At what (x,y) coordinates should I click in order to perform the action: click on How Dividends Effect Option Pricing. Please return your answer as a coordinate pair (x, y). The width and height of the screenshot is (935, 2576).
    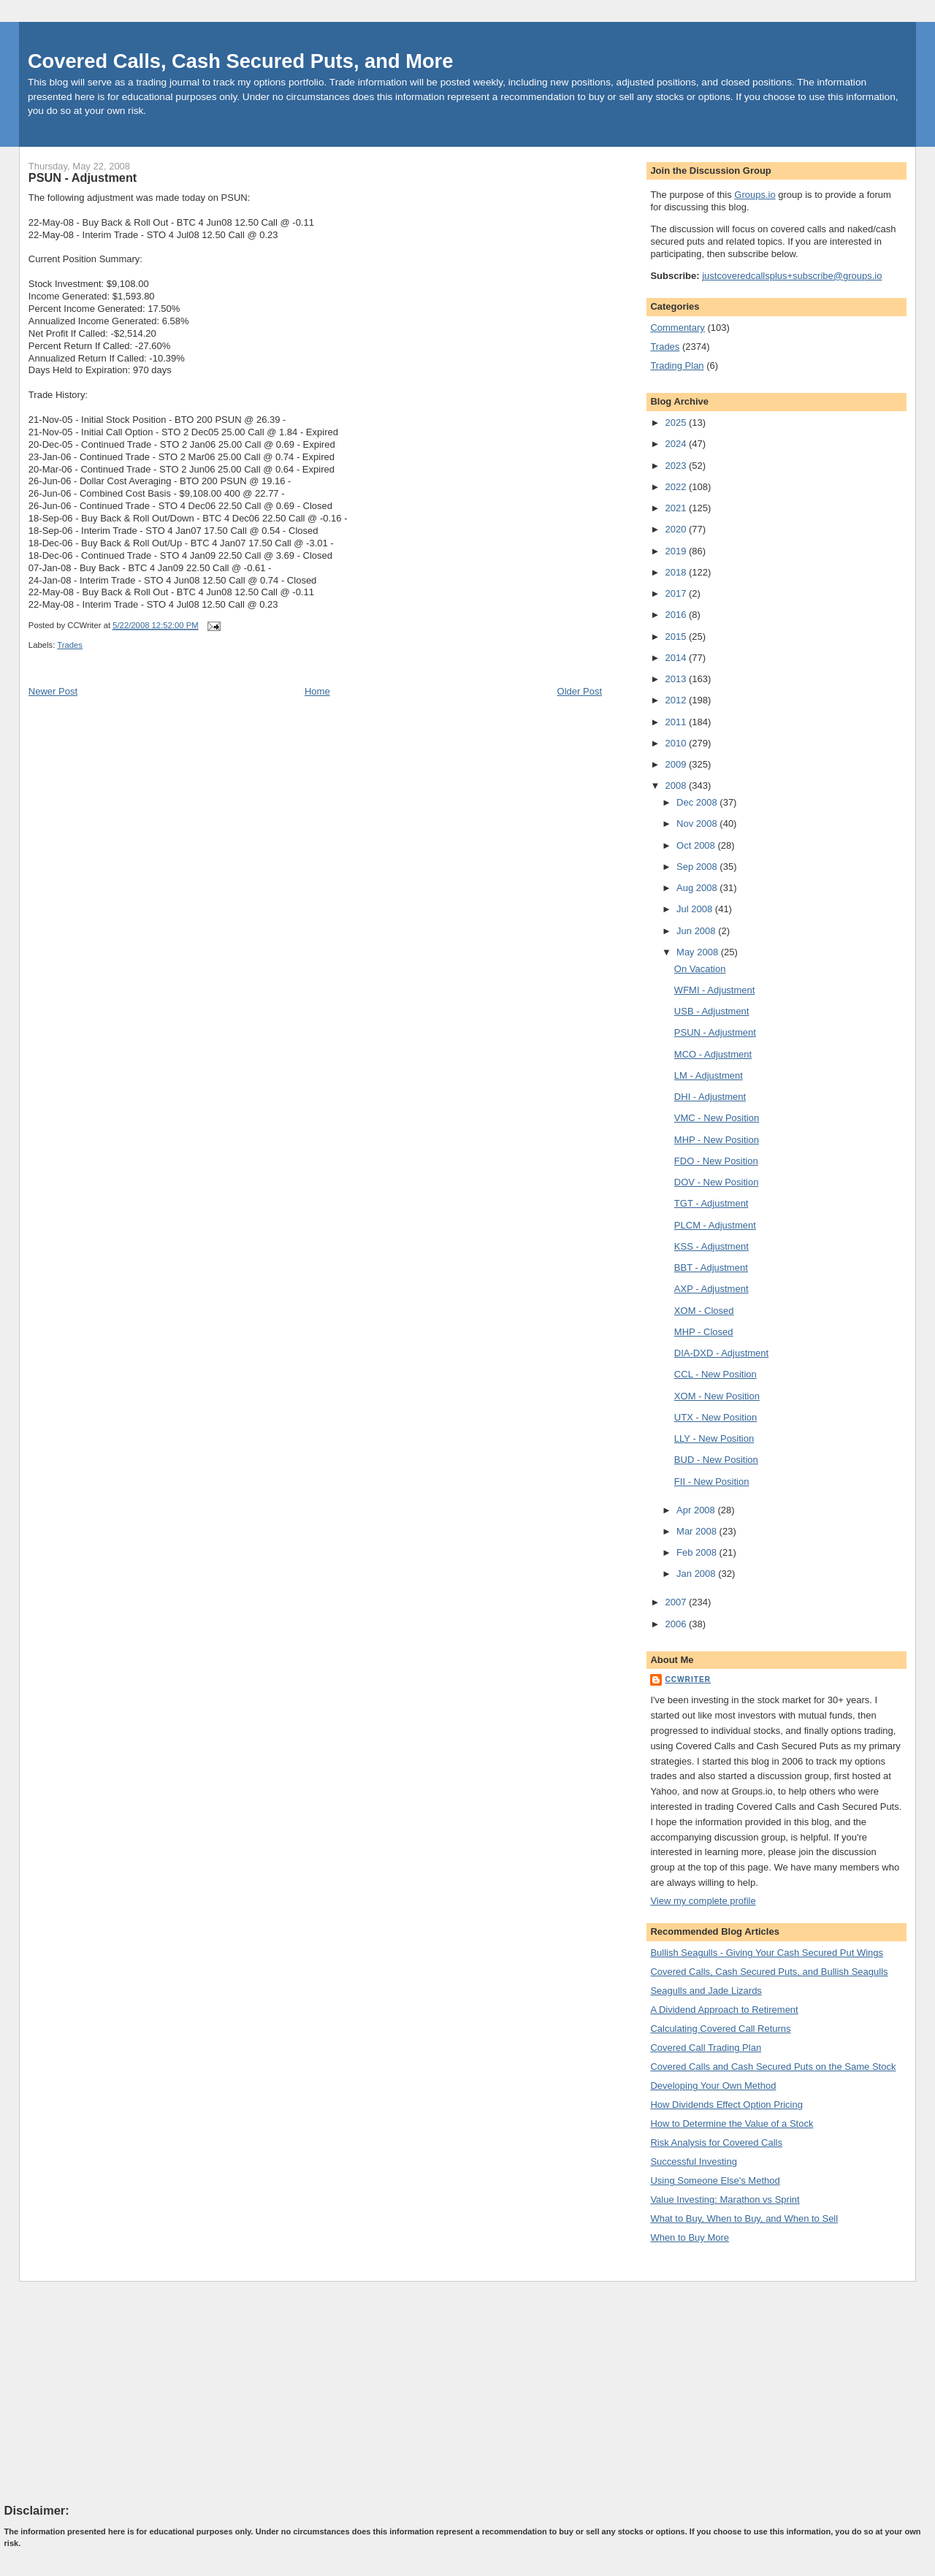
    Looking at the image, I should click on (726, 2104).